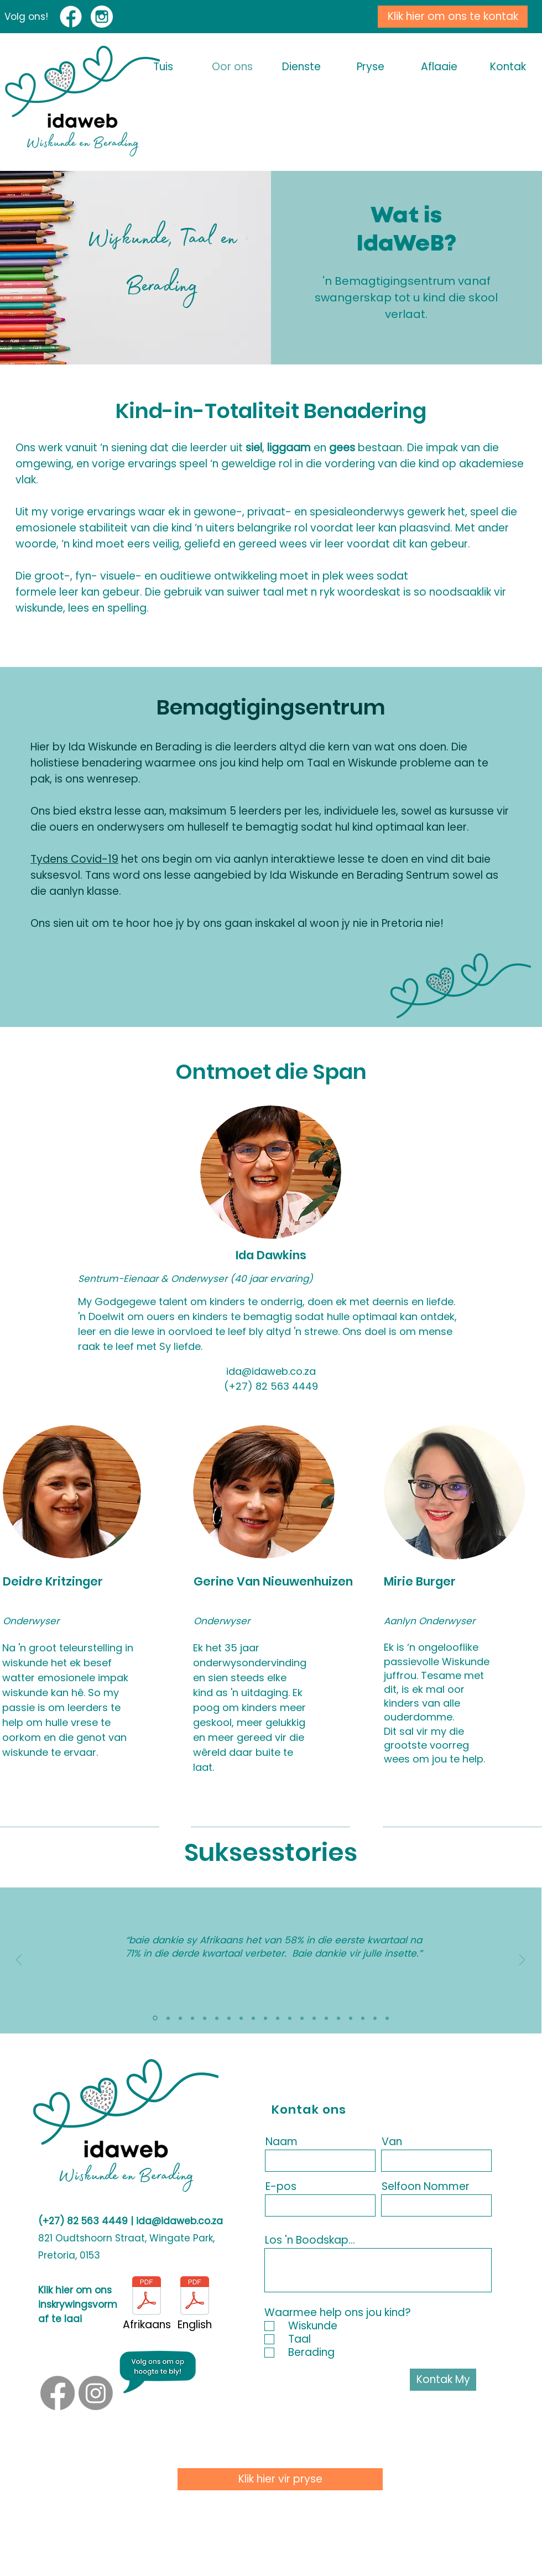  What do you see at coordinates (280, 2479) in the screenshot?
I see `[Klik hier vir pryse]` at bounding box center [280, 2479].